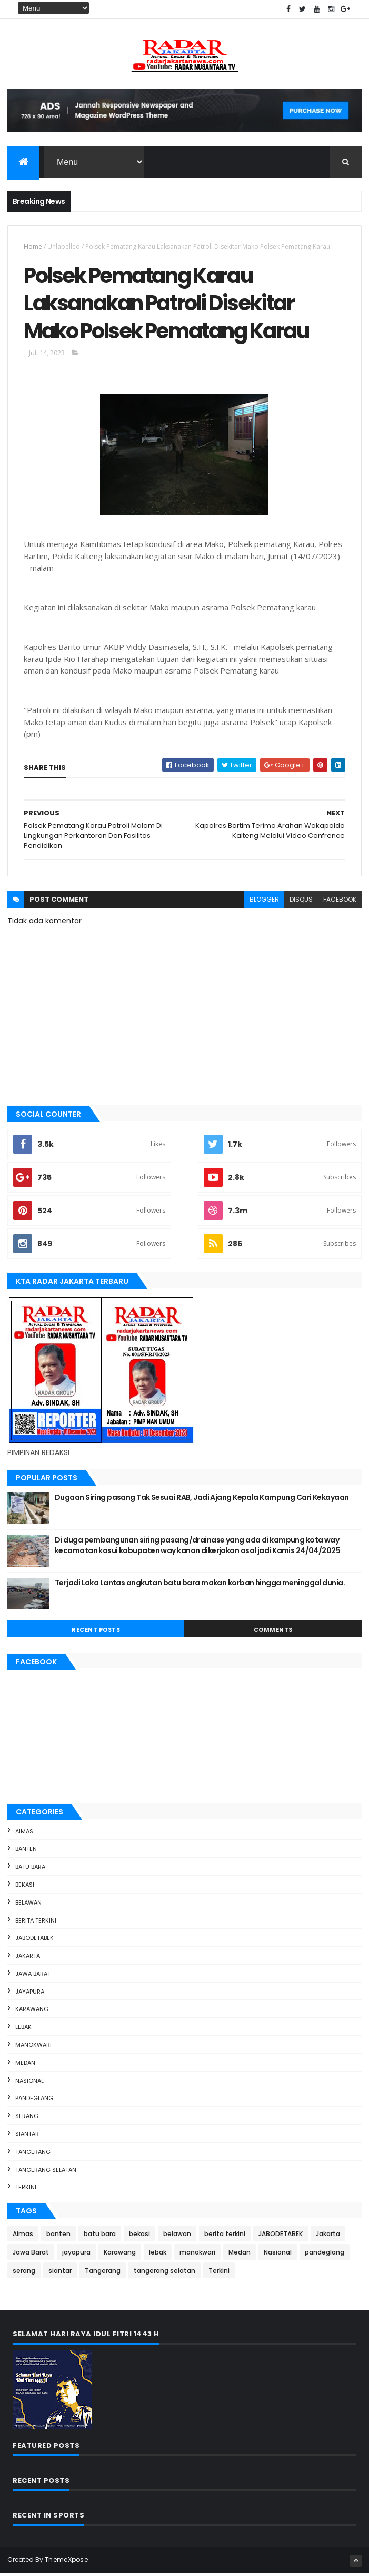  I want to click on siantar, so click(27, 2136).